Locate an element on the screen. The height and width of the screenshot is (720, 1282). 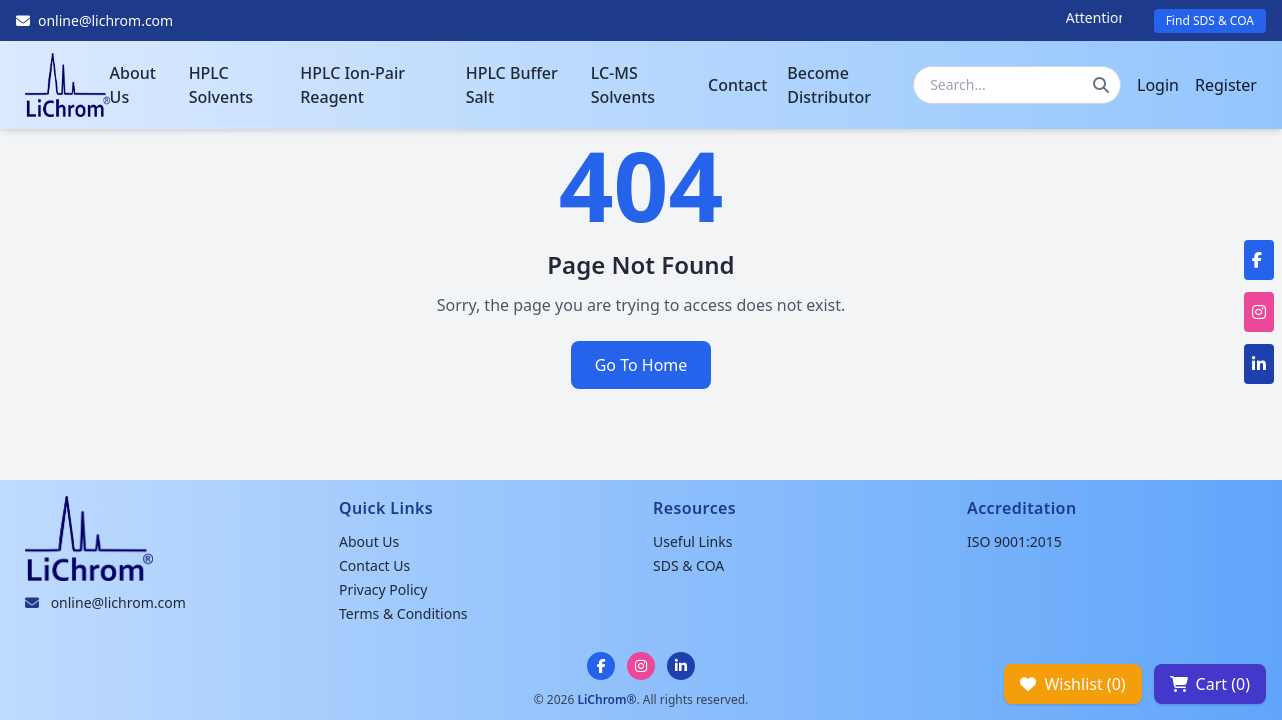
Useful Links is located at coordinates (692, 541).